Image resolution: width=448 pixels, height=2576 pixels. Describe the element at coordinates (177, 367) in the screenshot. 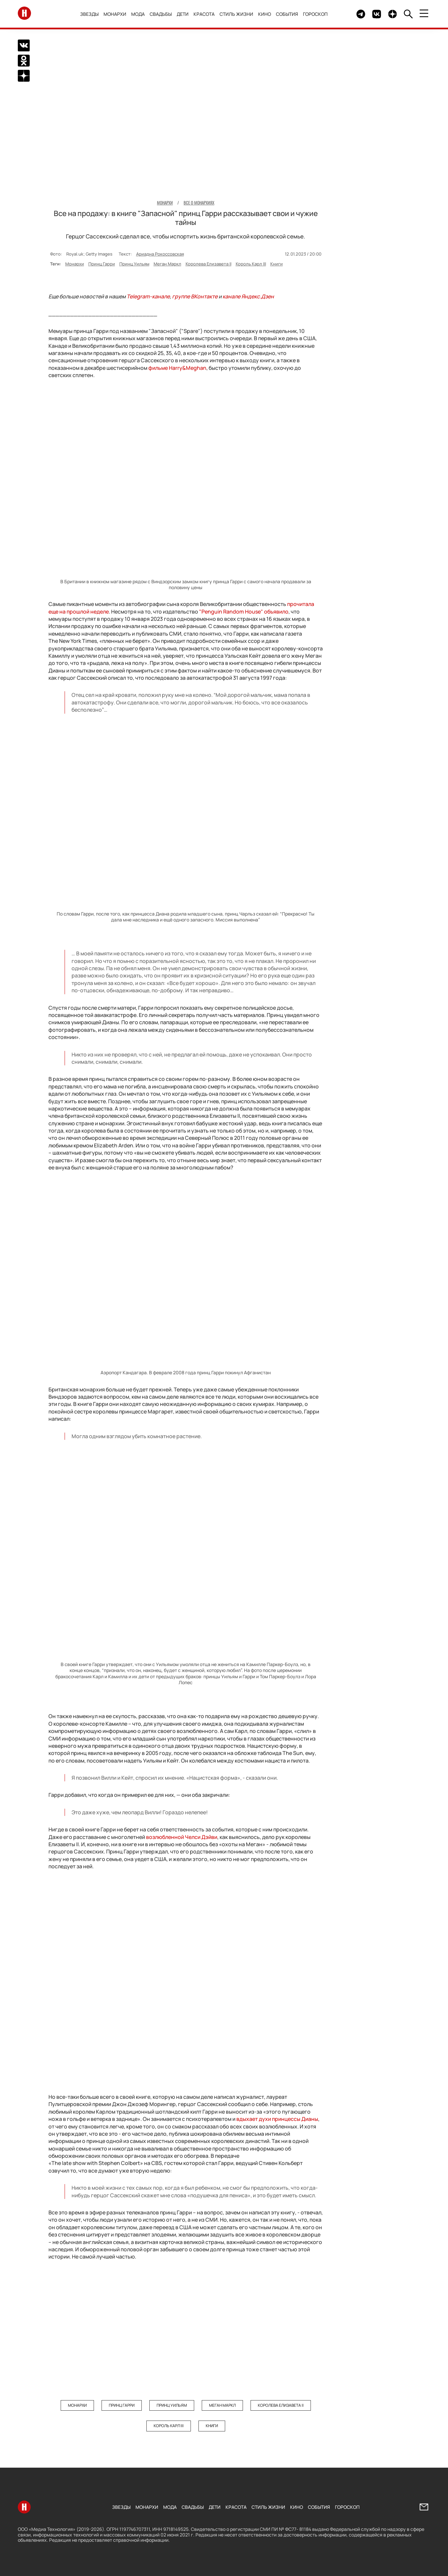

I see `фильме &` at that location.